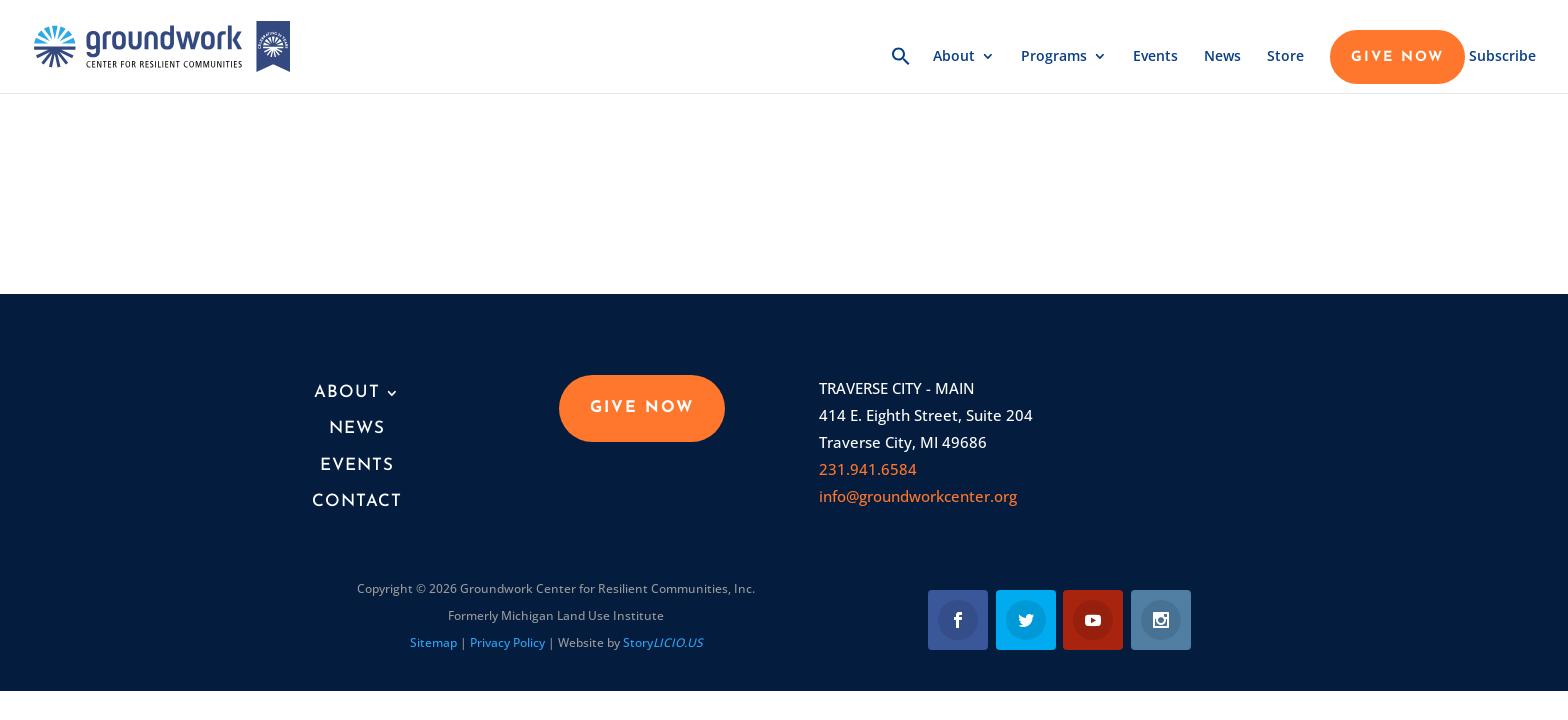 Image resolution: width=1568 pixels, height=720 pixels. I want to click on Privacy Policy, so click(507, 642).